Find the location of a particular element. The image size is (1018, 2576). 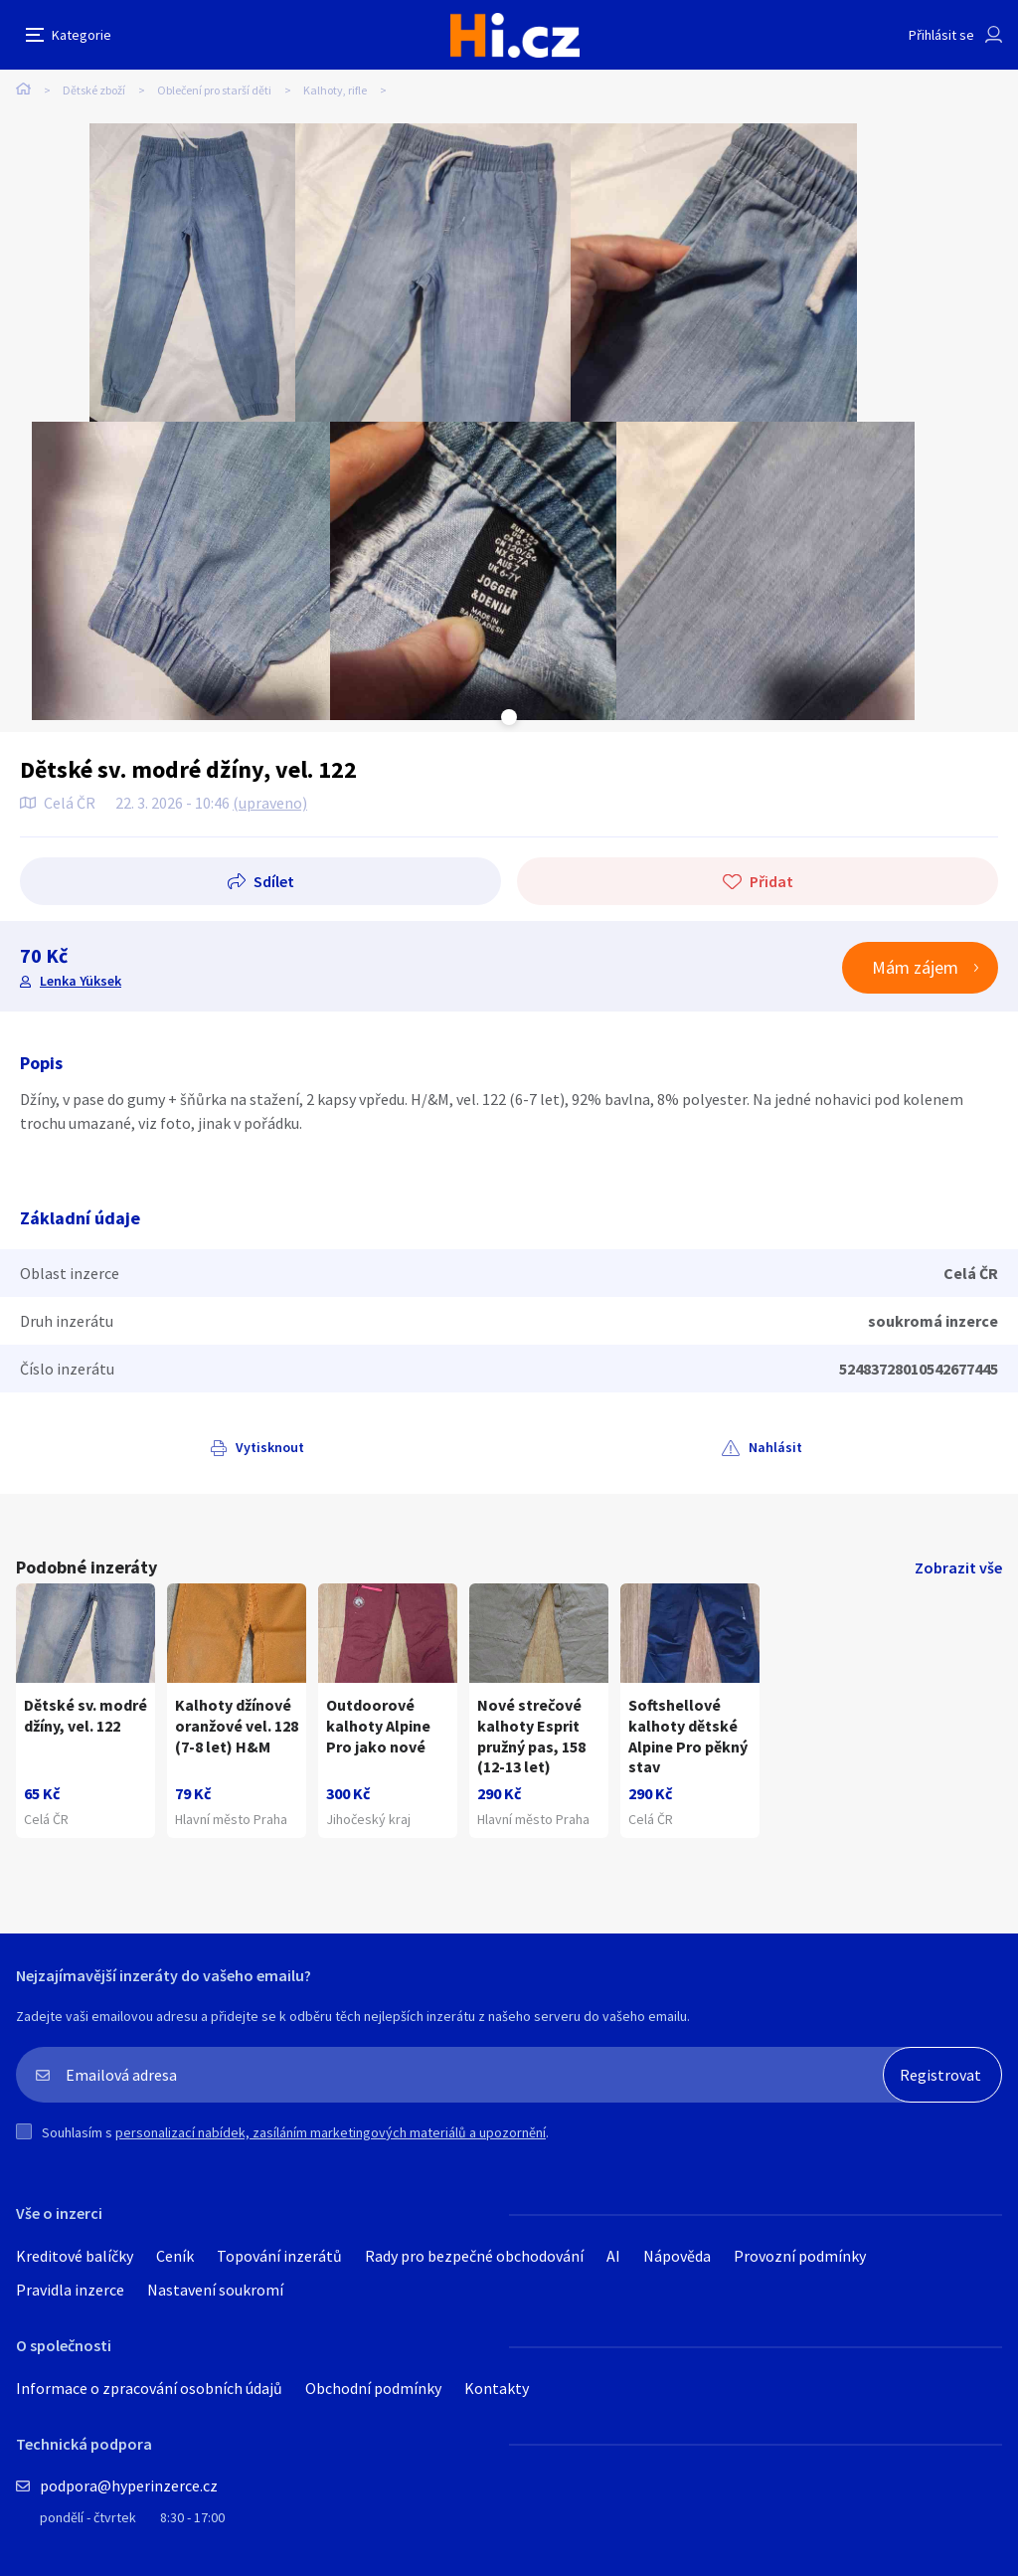

Nahlásit is located at coordinates (775, 1447).